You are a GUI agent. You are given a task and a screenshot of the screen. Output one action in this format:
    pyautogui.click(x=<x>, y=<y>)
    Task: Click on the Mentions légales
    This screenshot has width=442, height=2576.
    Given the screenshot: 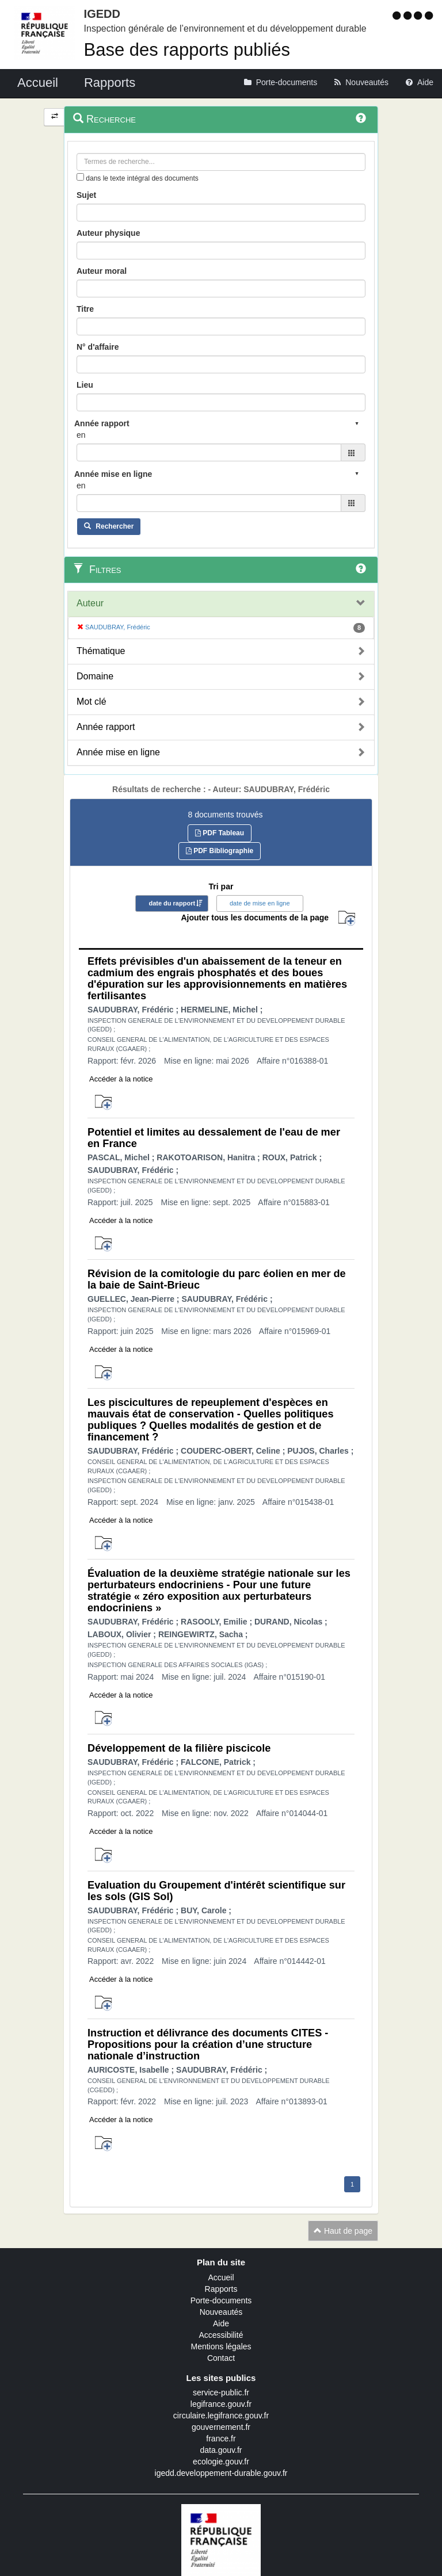 What is the action you would take?
    pyautogui.click(x=220, y=2346)
    